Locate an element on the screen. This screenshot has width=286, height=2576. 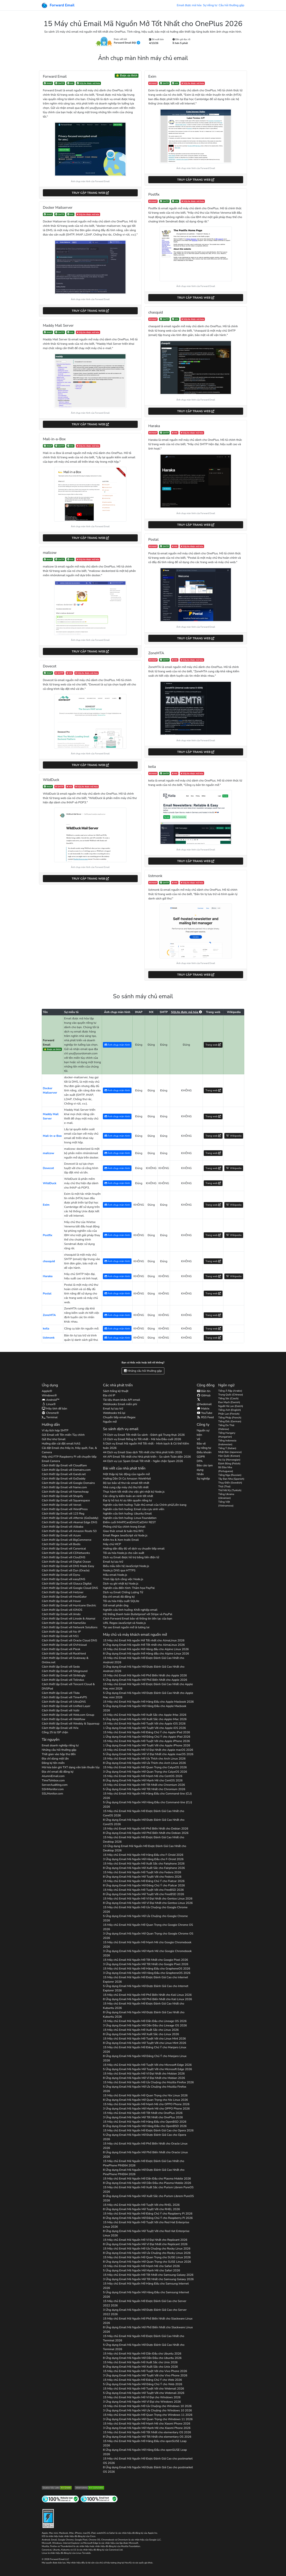
Tiếng Indonesia (Indonesian) is located at coordinates (227, 1442).